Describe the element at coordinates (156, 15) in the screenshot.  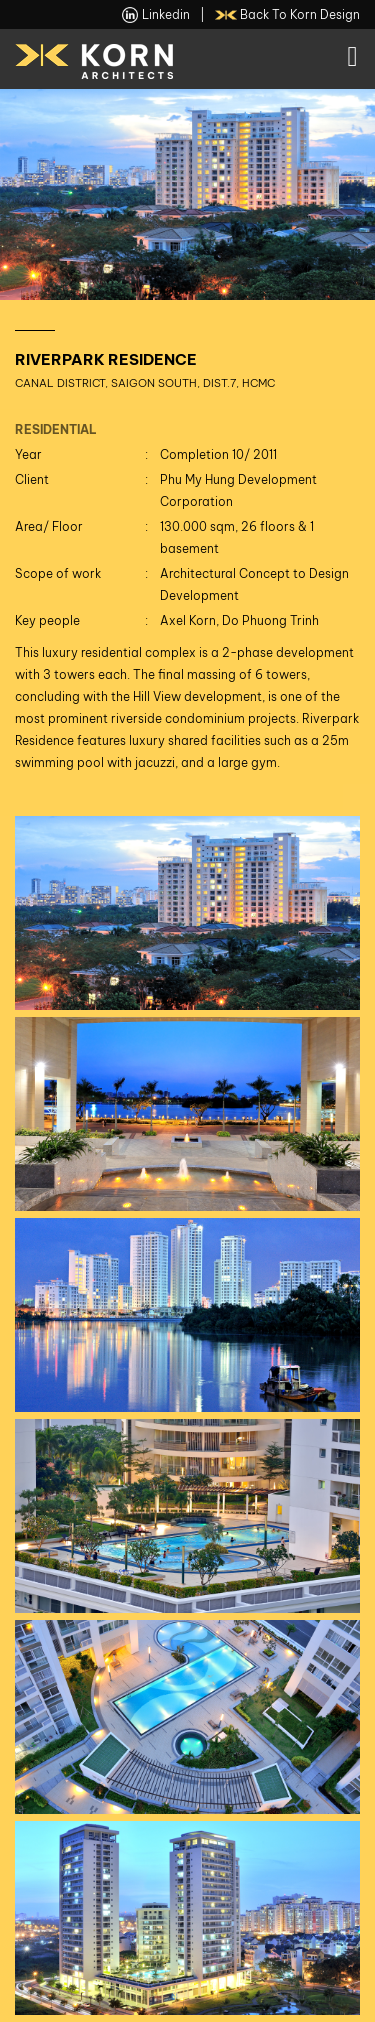
I see `linkedin` at that location.